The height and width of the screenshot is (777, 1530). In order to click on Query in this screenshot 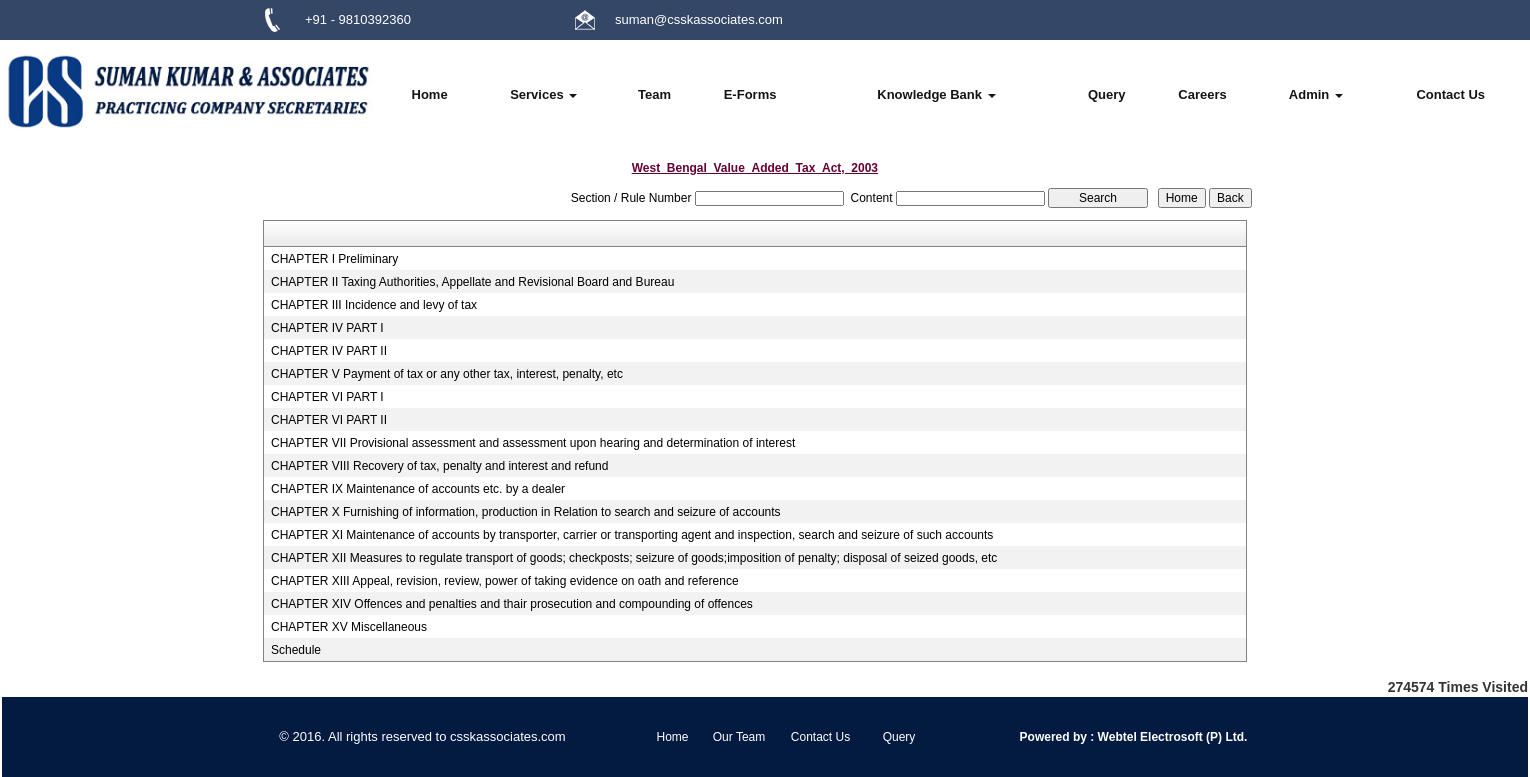, I will do `click(1107, 94)`.